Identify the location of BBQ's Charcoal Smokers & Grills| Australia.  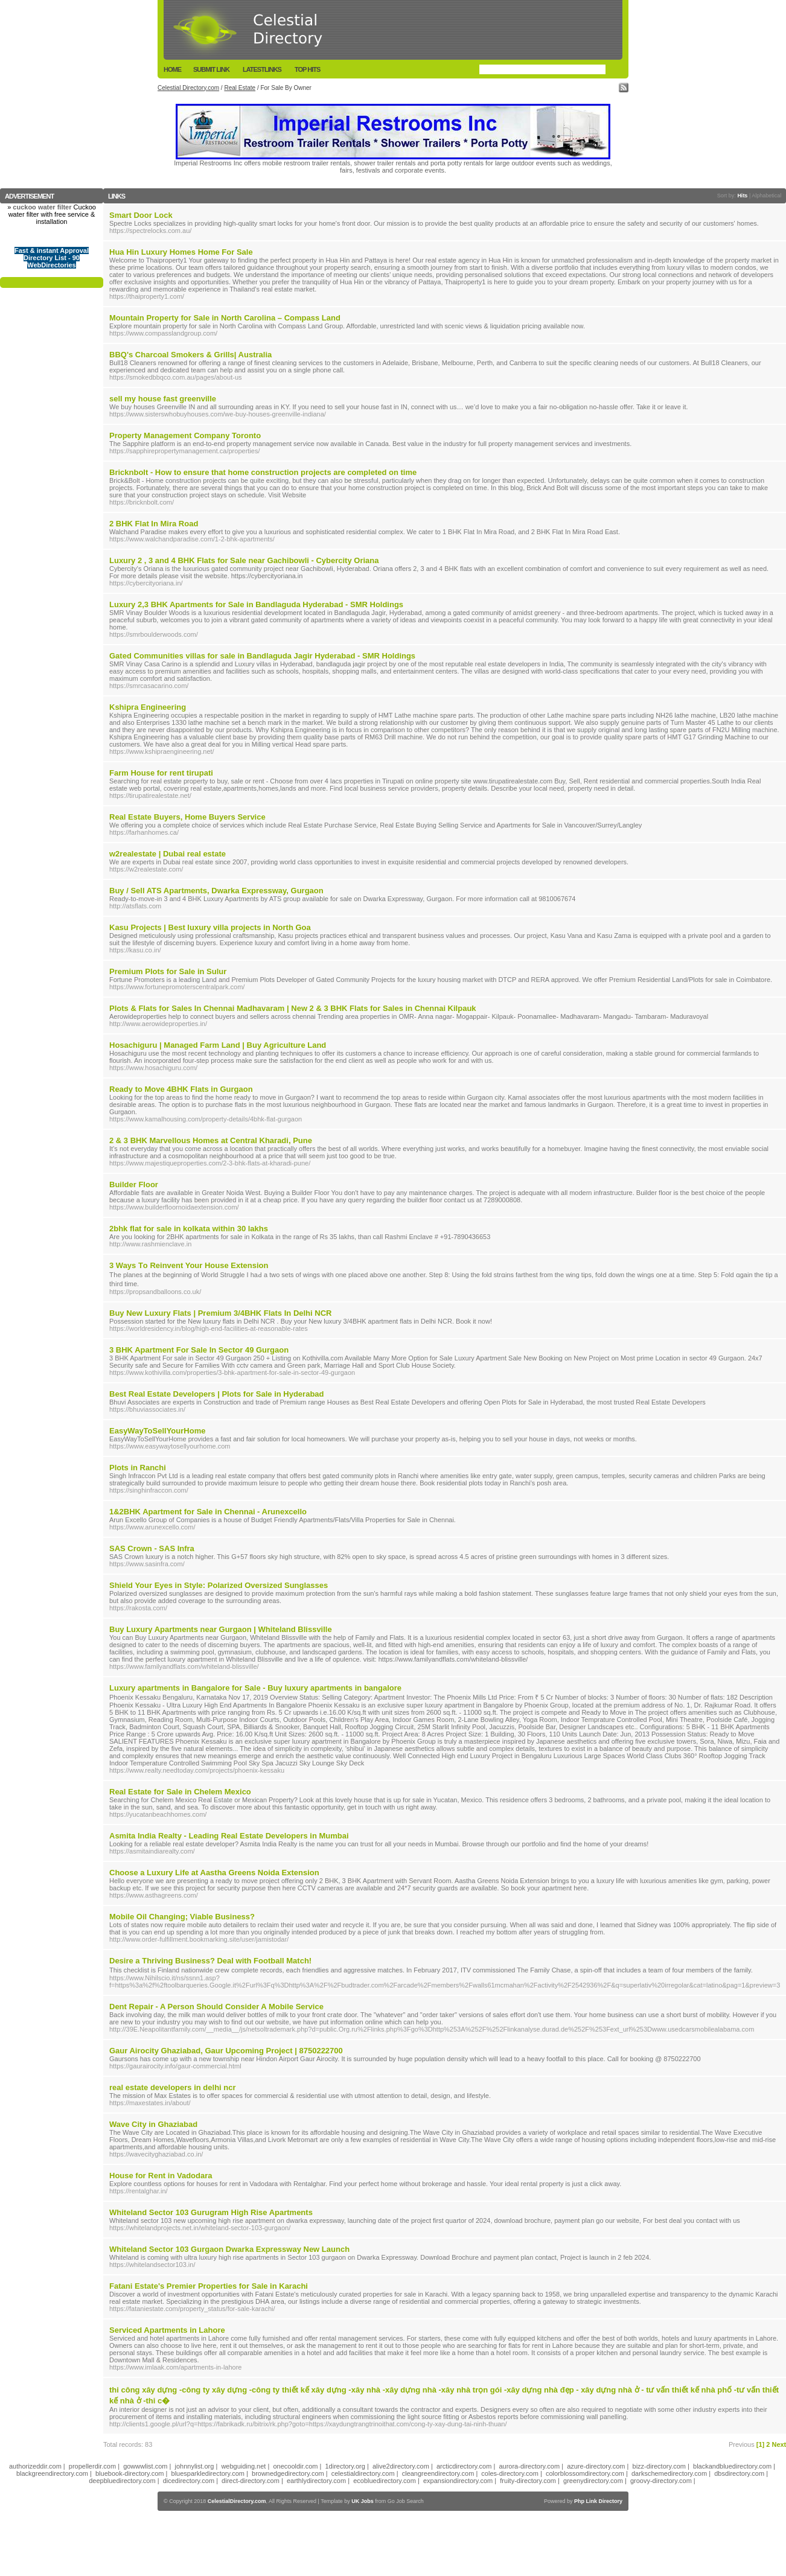
(190, 354).